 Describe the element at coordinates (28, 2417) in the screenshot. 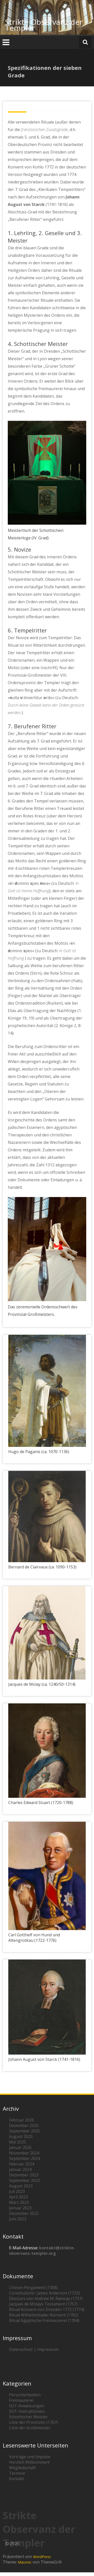

I see `Schottischer Meister` at that location.